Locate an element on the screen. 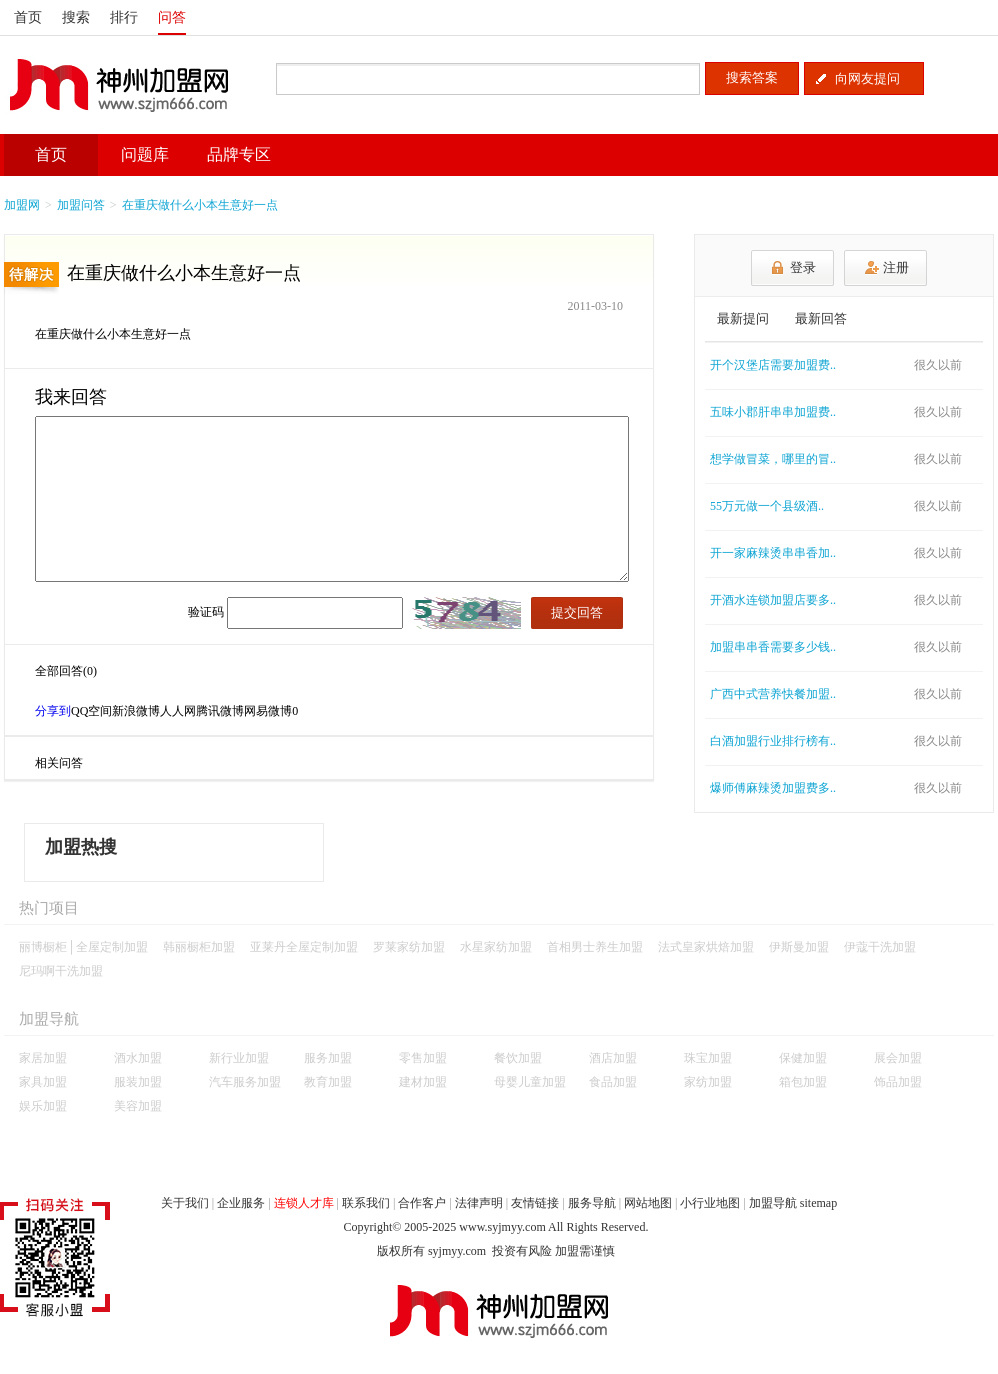 Image resolution: width=998 pixels, height=1374 pixels. 首页 is located at coordinates (28, 17).